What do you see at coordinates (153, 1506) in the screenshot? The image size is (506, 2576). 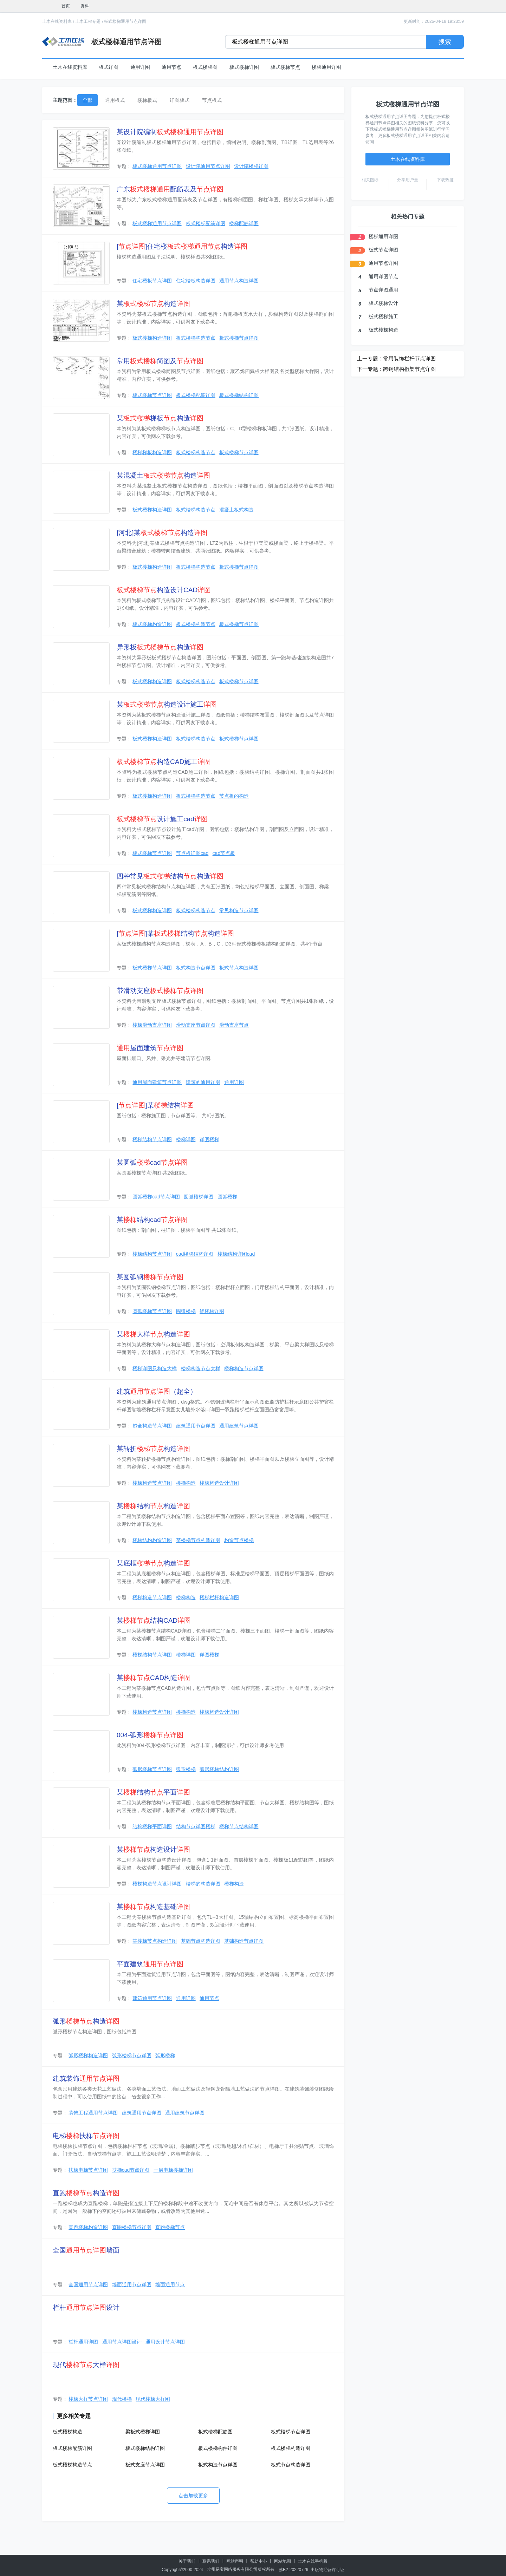 I see `某结构构造` at bounding box center [153, 1506].